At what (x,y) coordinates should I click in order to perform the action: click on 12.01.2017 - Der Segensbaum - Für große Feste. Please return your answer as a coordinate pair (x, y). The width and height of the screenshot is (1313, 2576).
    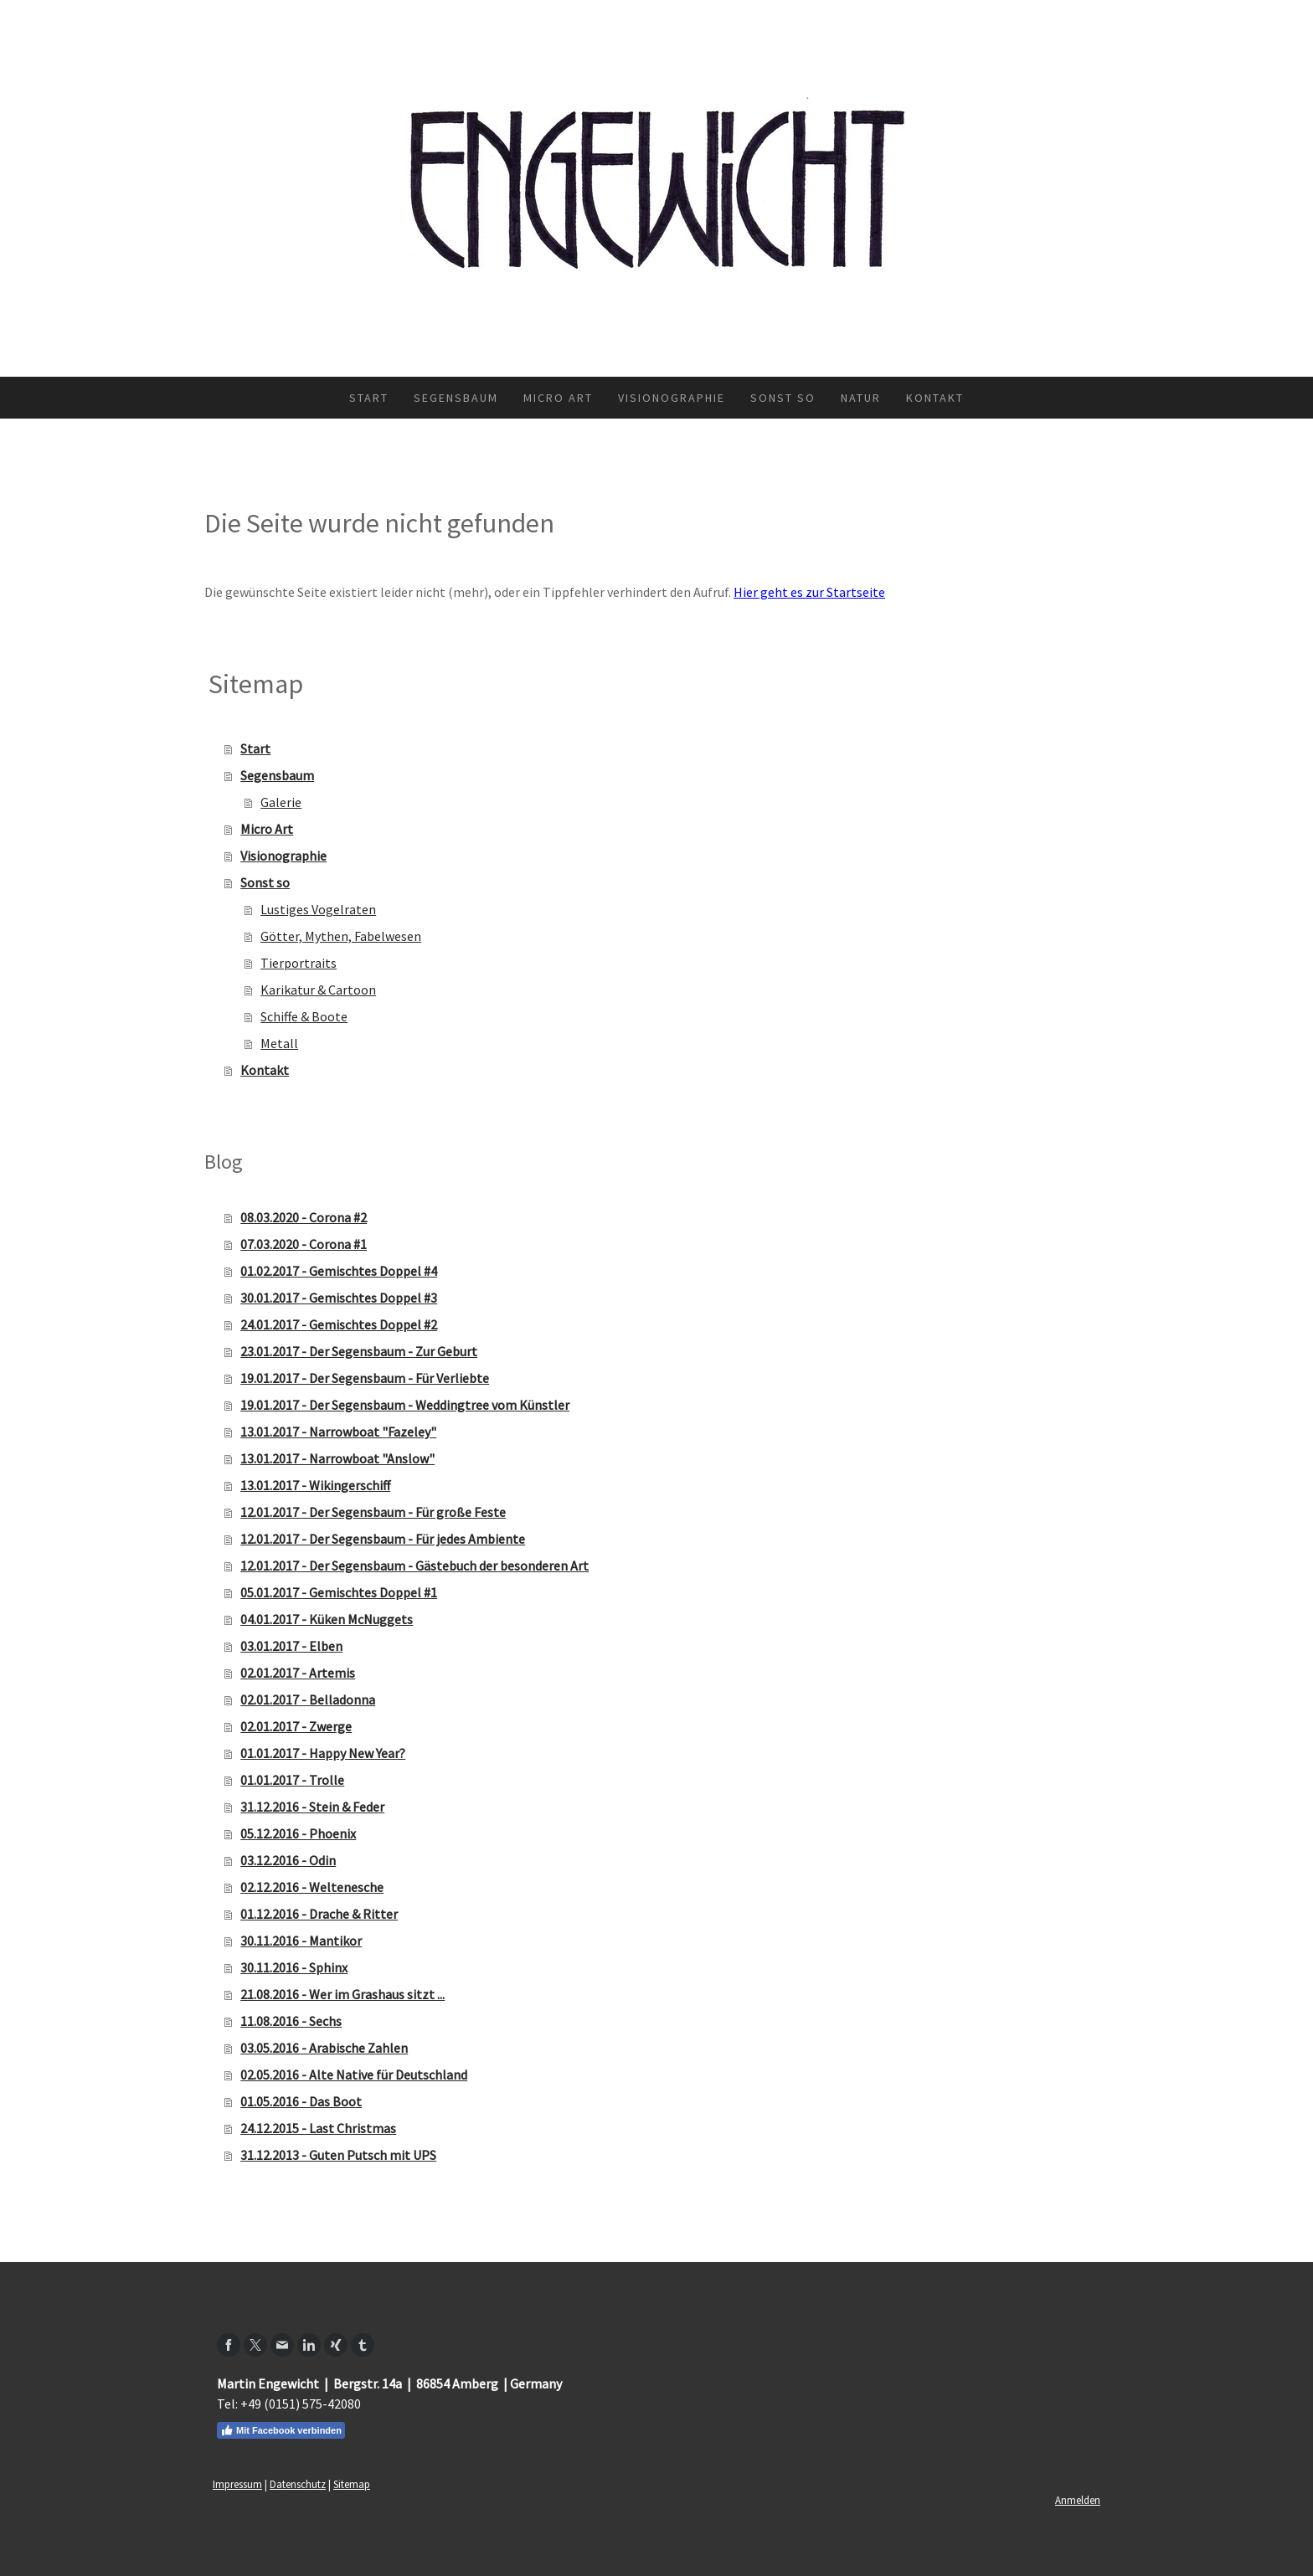
    Looking at the image, I should click on (373, 1512).